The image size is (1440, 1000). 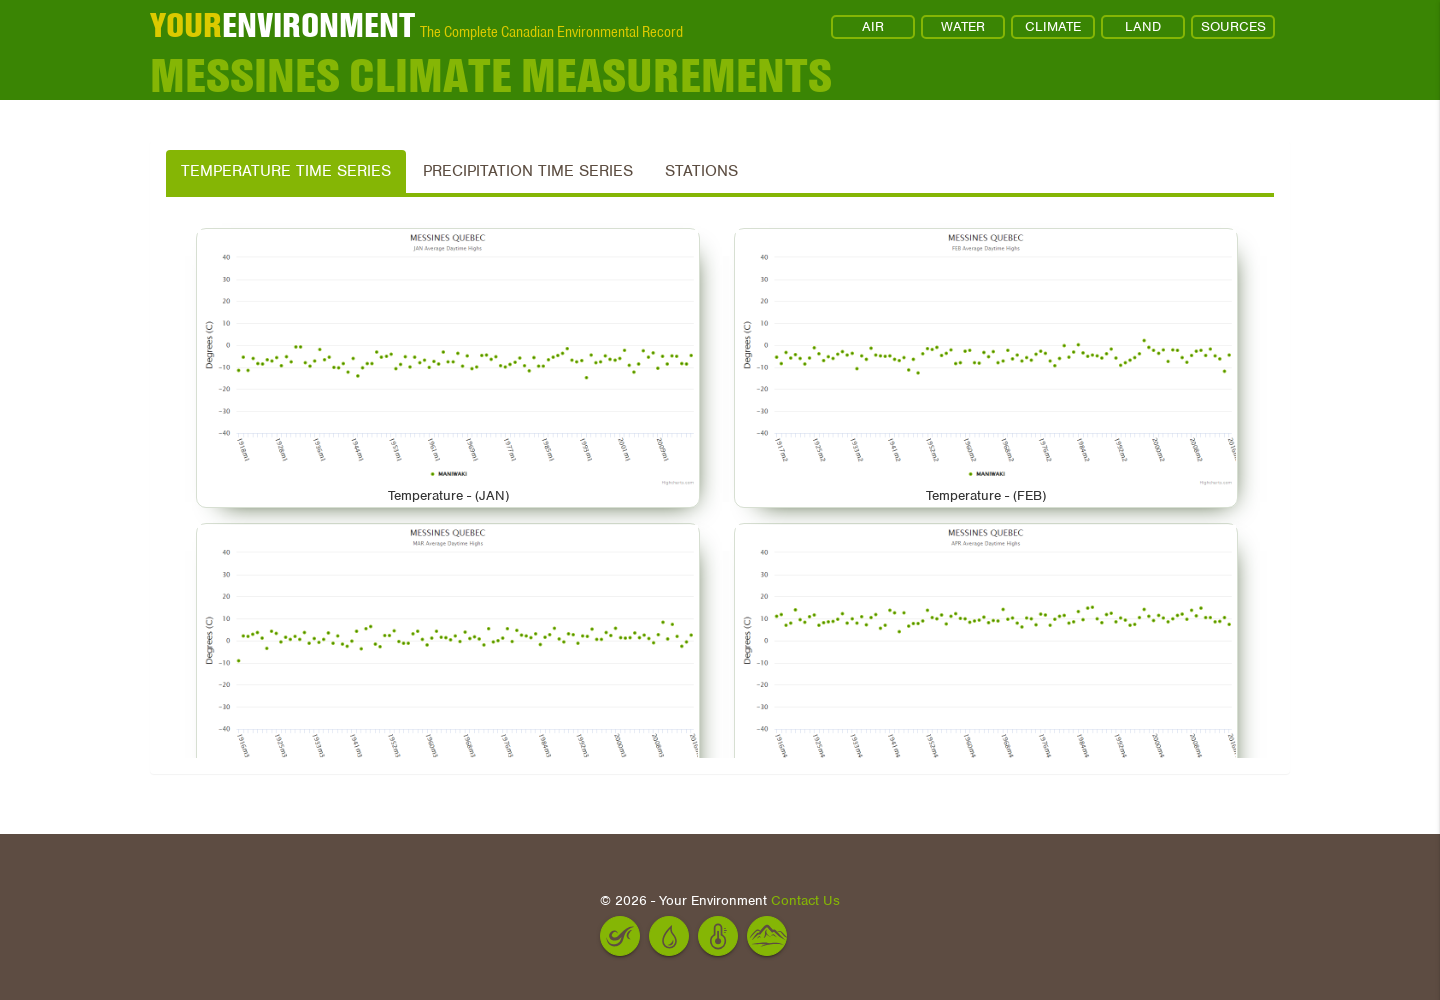 What do you see at coordinates (1143, 26) in the screenshot?
I see `LAND` at bounding box center [1143, 26].